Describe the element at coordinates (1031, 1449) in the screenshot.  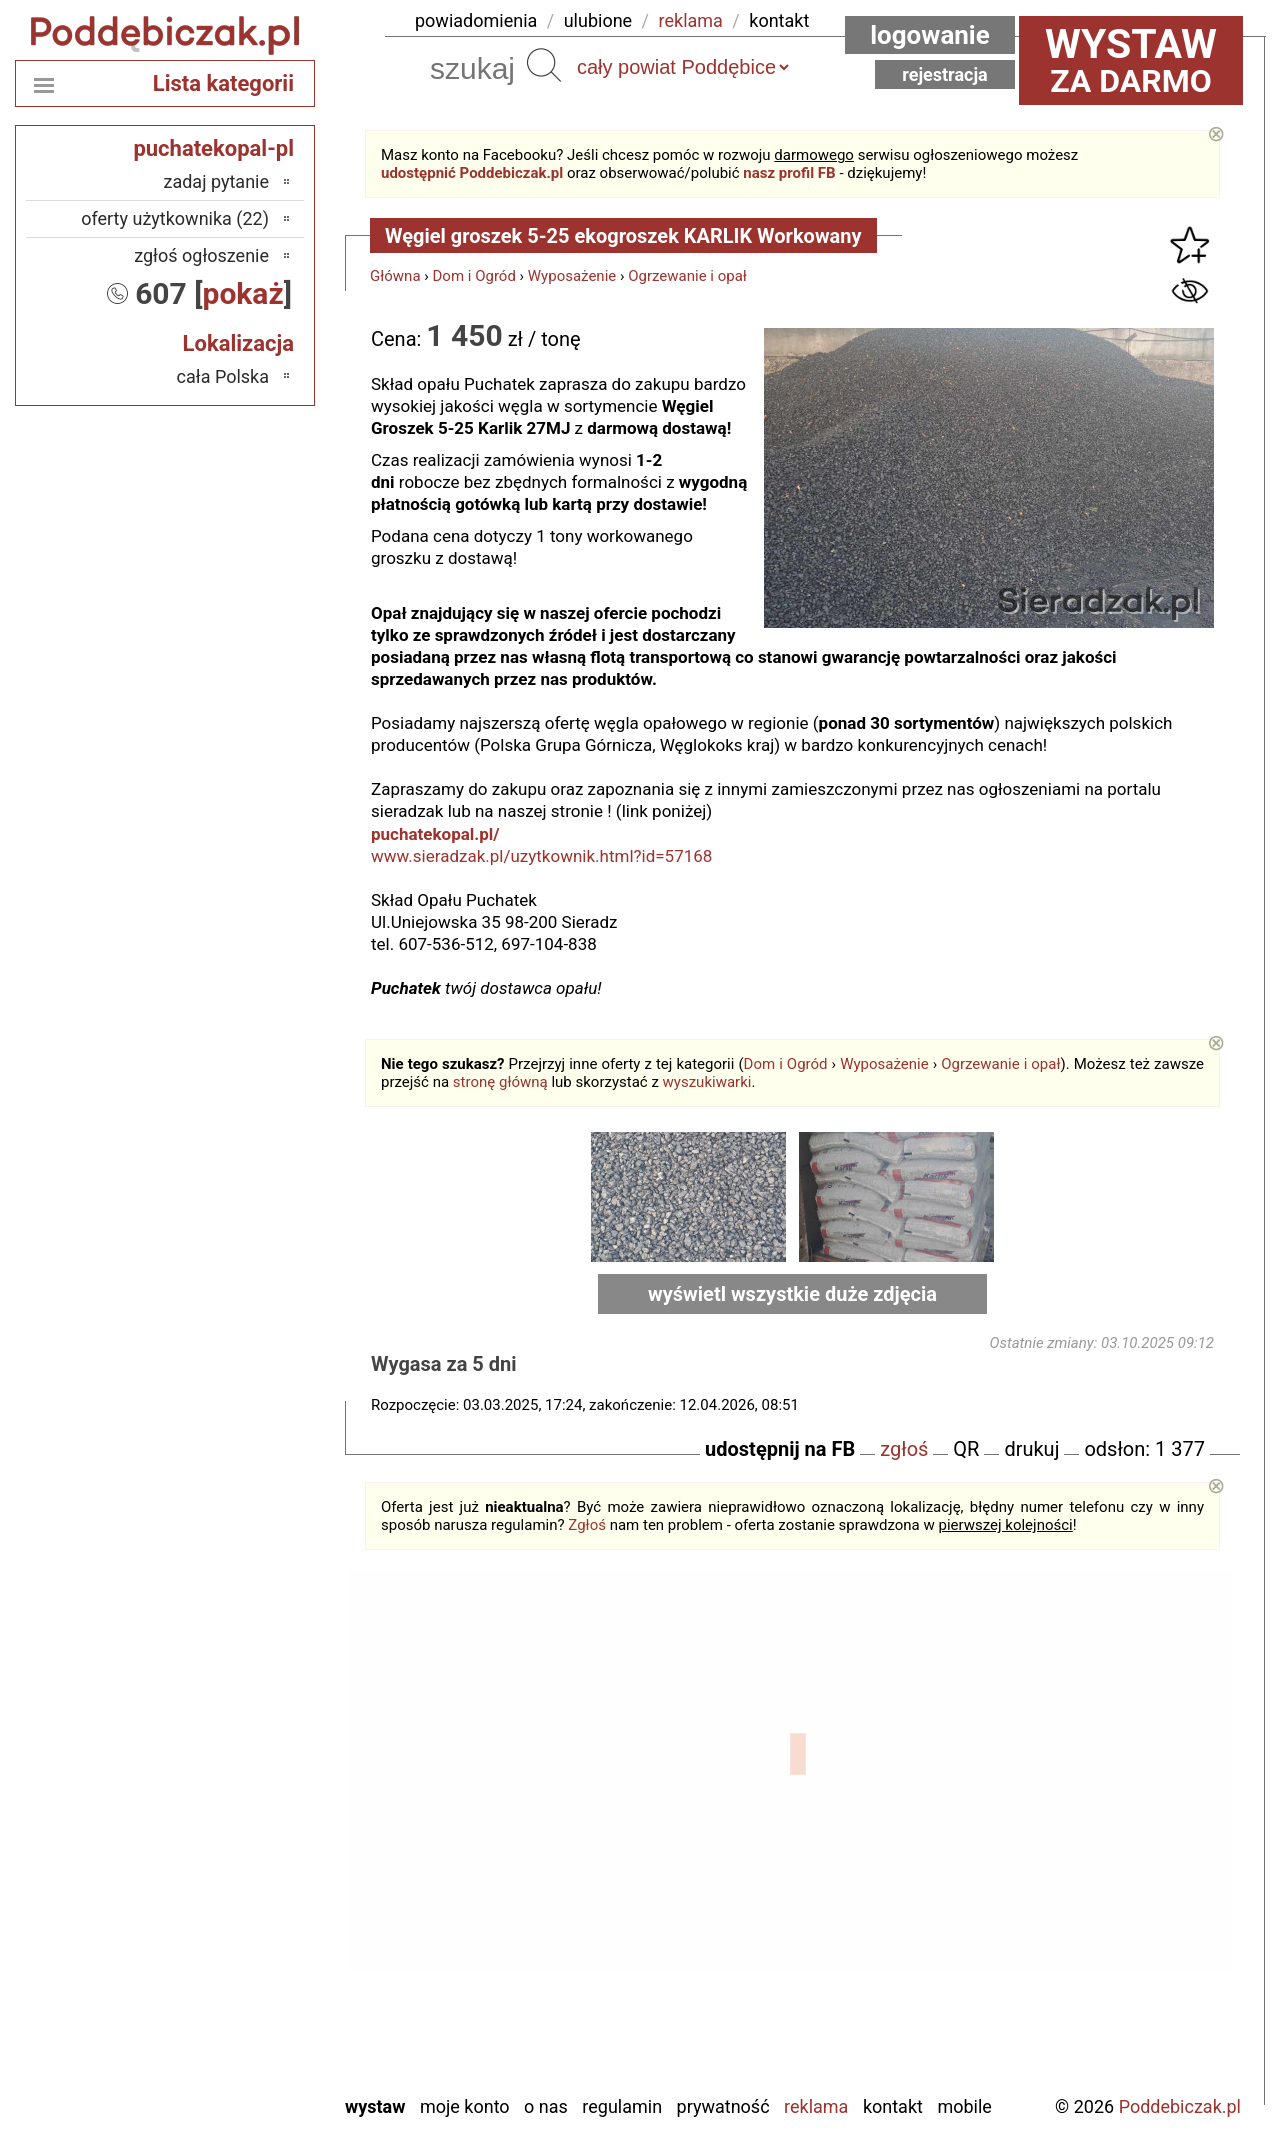
I see `drukuj` at that location.